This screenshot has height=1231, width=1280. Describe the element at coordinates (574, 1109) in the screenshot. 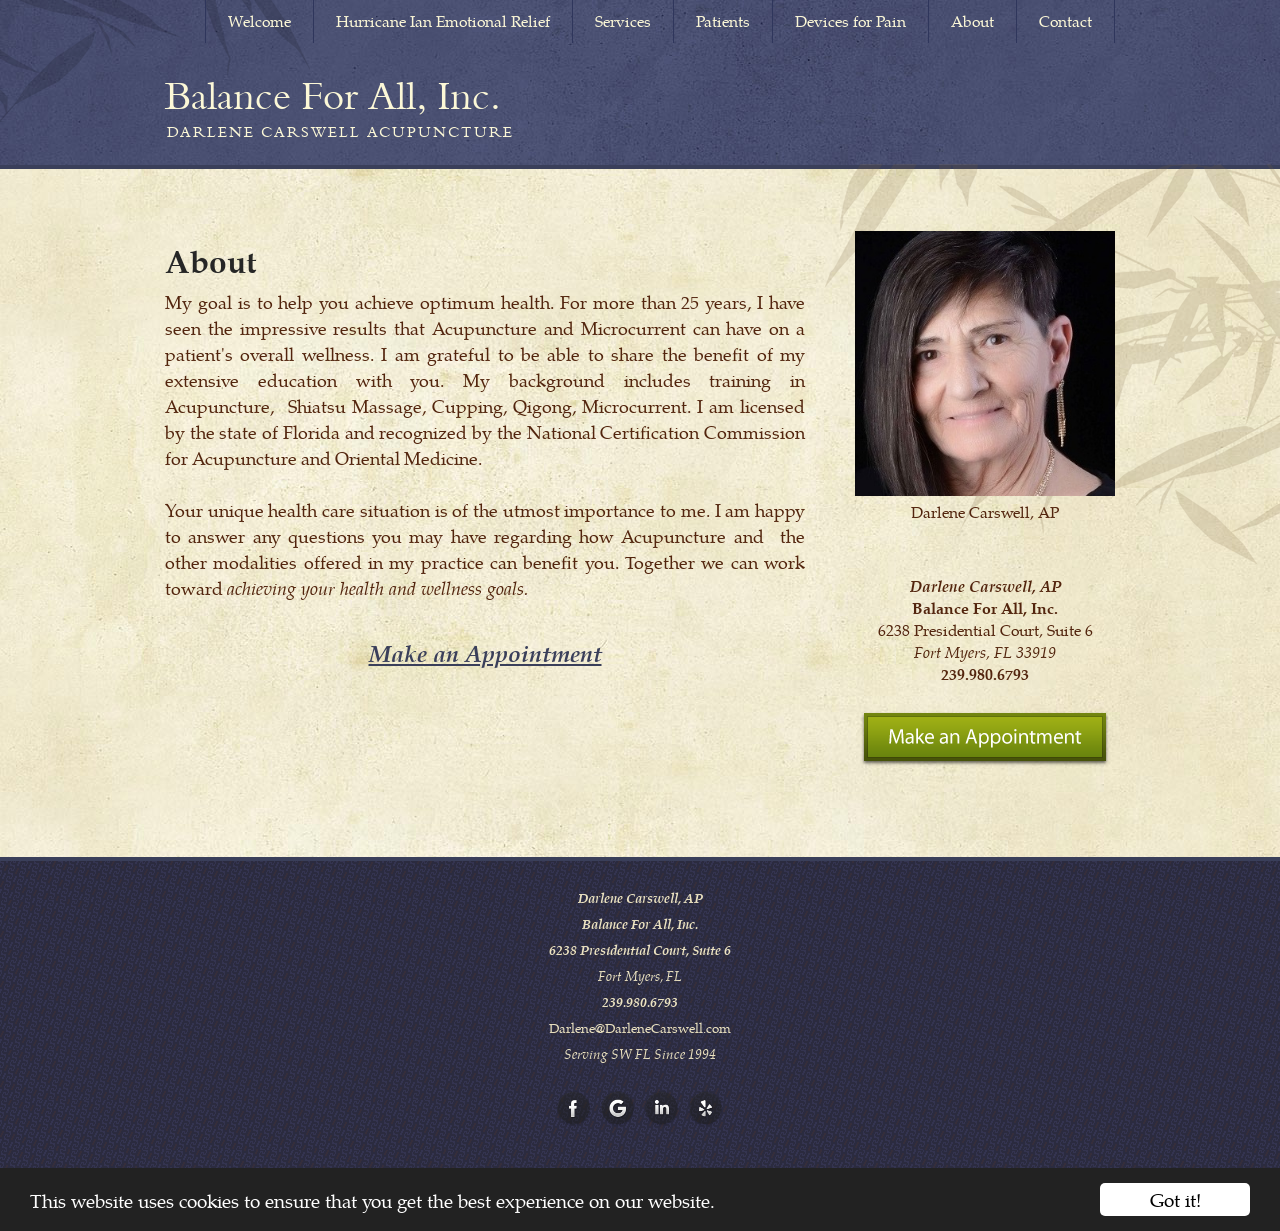

I see `[Open Facebook in new window]` at that location.